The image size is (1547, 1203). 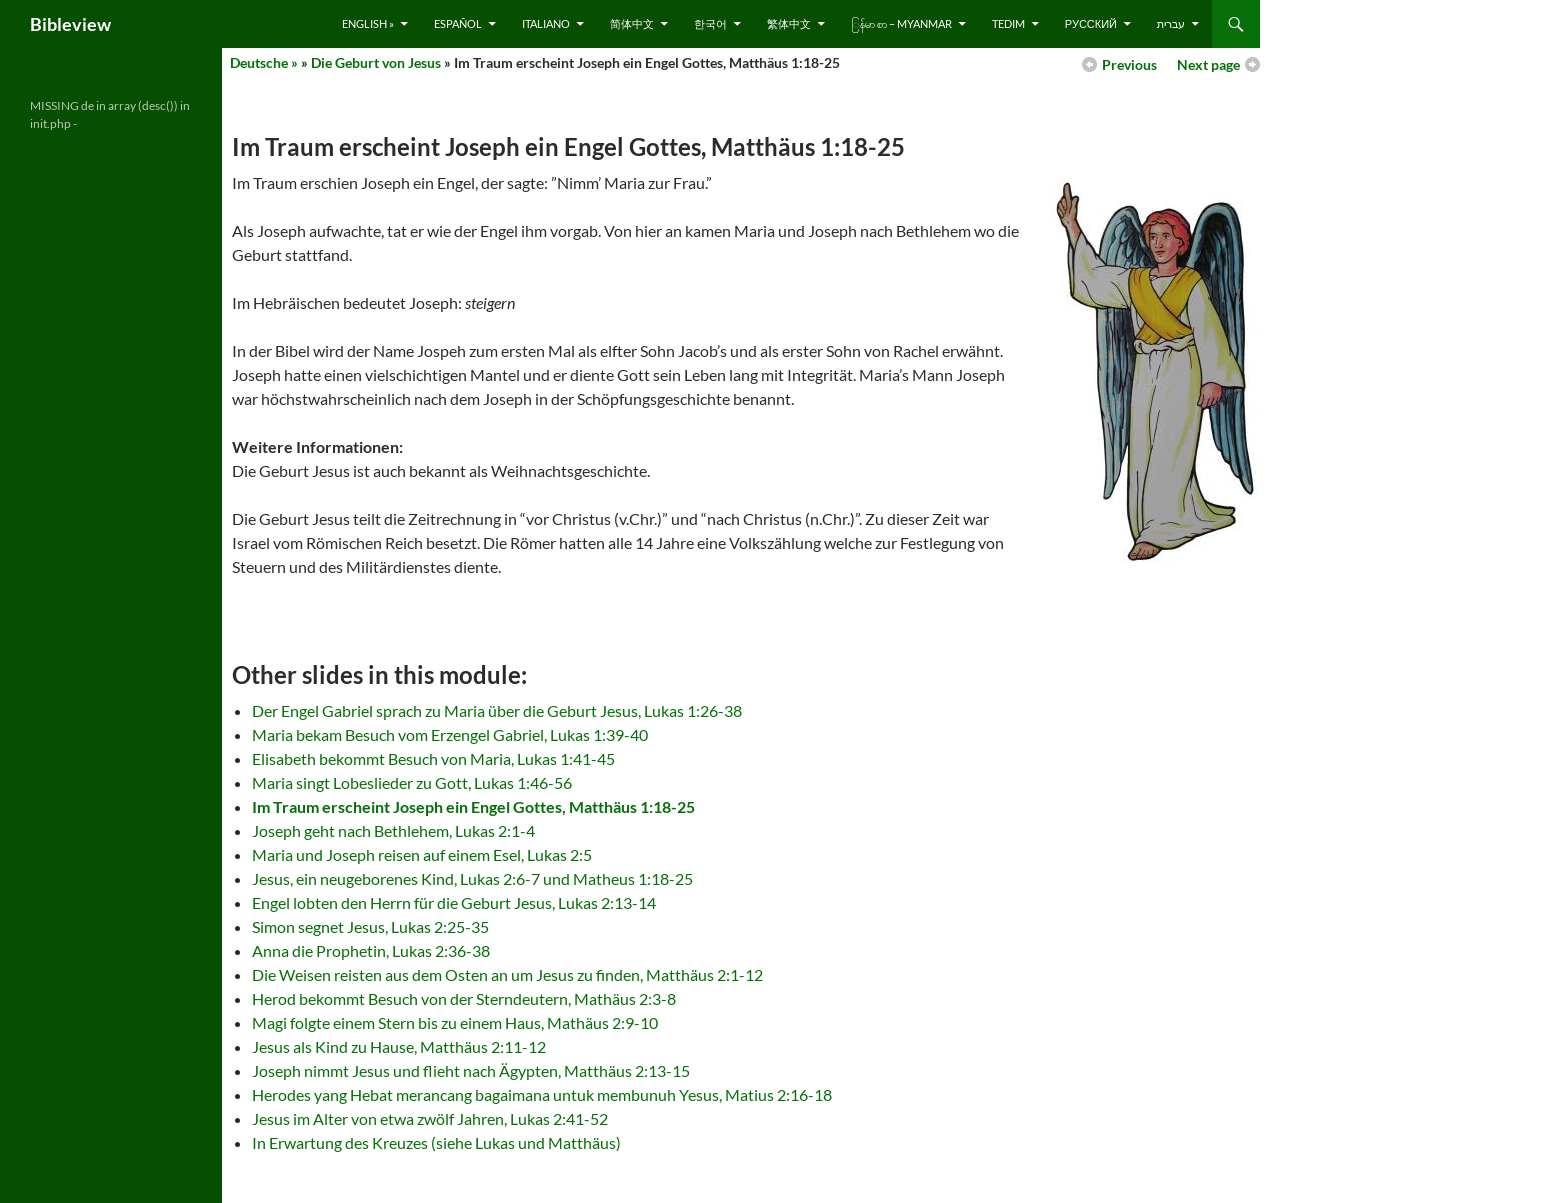 What do you see at coordinates (436, 1142) in the screenshot?
I see `In Erwartung des Kreuzes (siehe Lukas und Matthäus)` at bounding box center [436, 1142].